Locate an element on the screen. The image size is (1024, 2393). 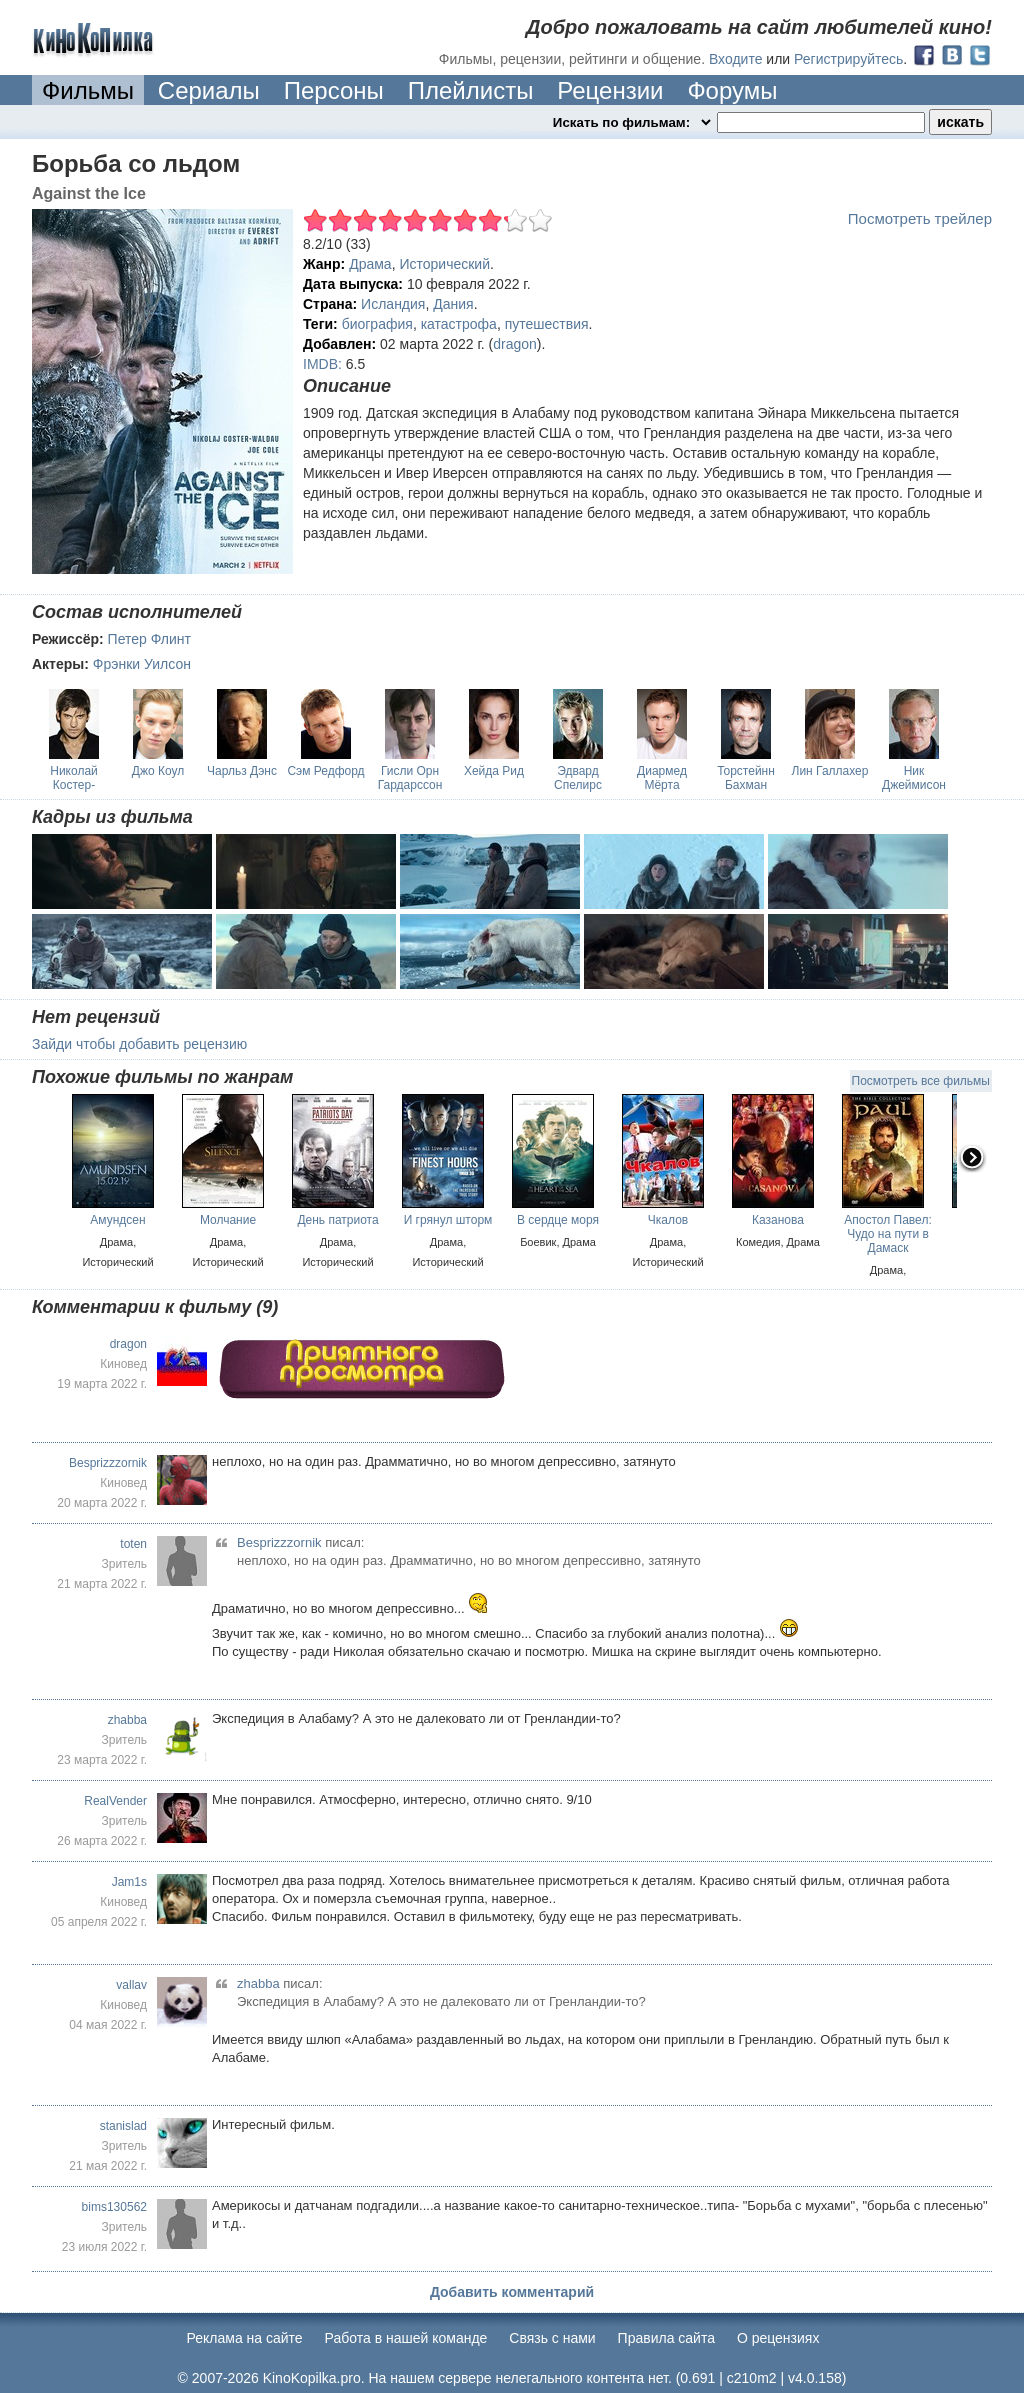
Рецензии is located at coordinates (610, 90).